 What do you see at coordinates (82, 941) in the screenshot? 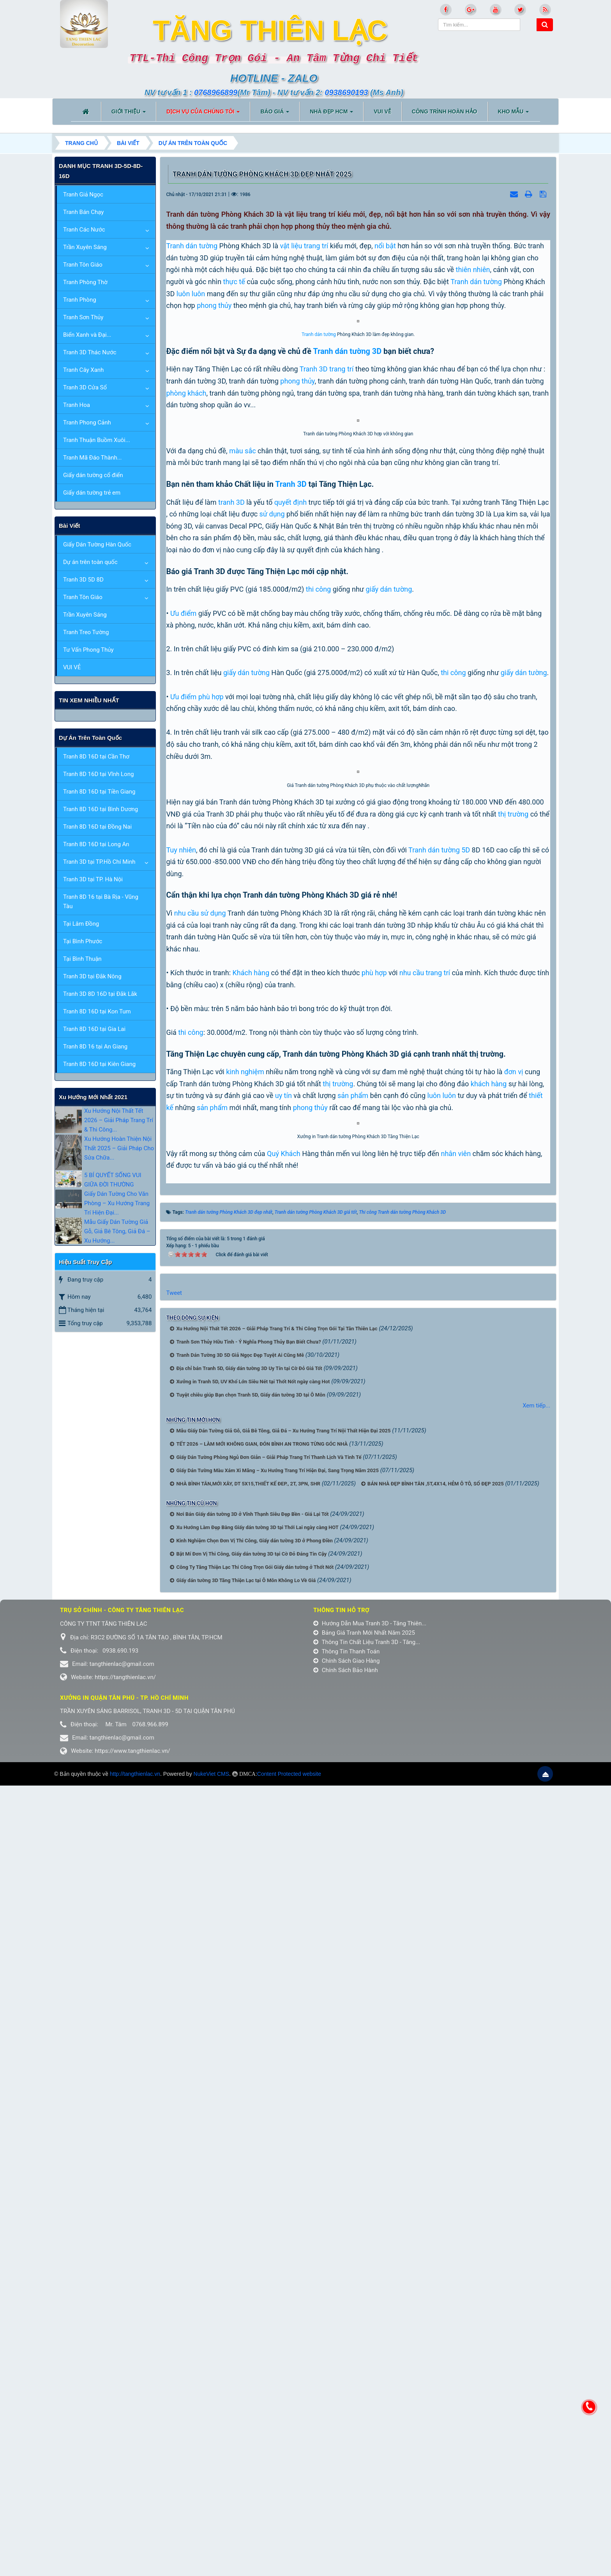
I see `Tại Bình Phước` at bounding box center [82, 941].